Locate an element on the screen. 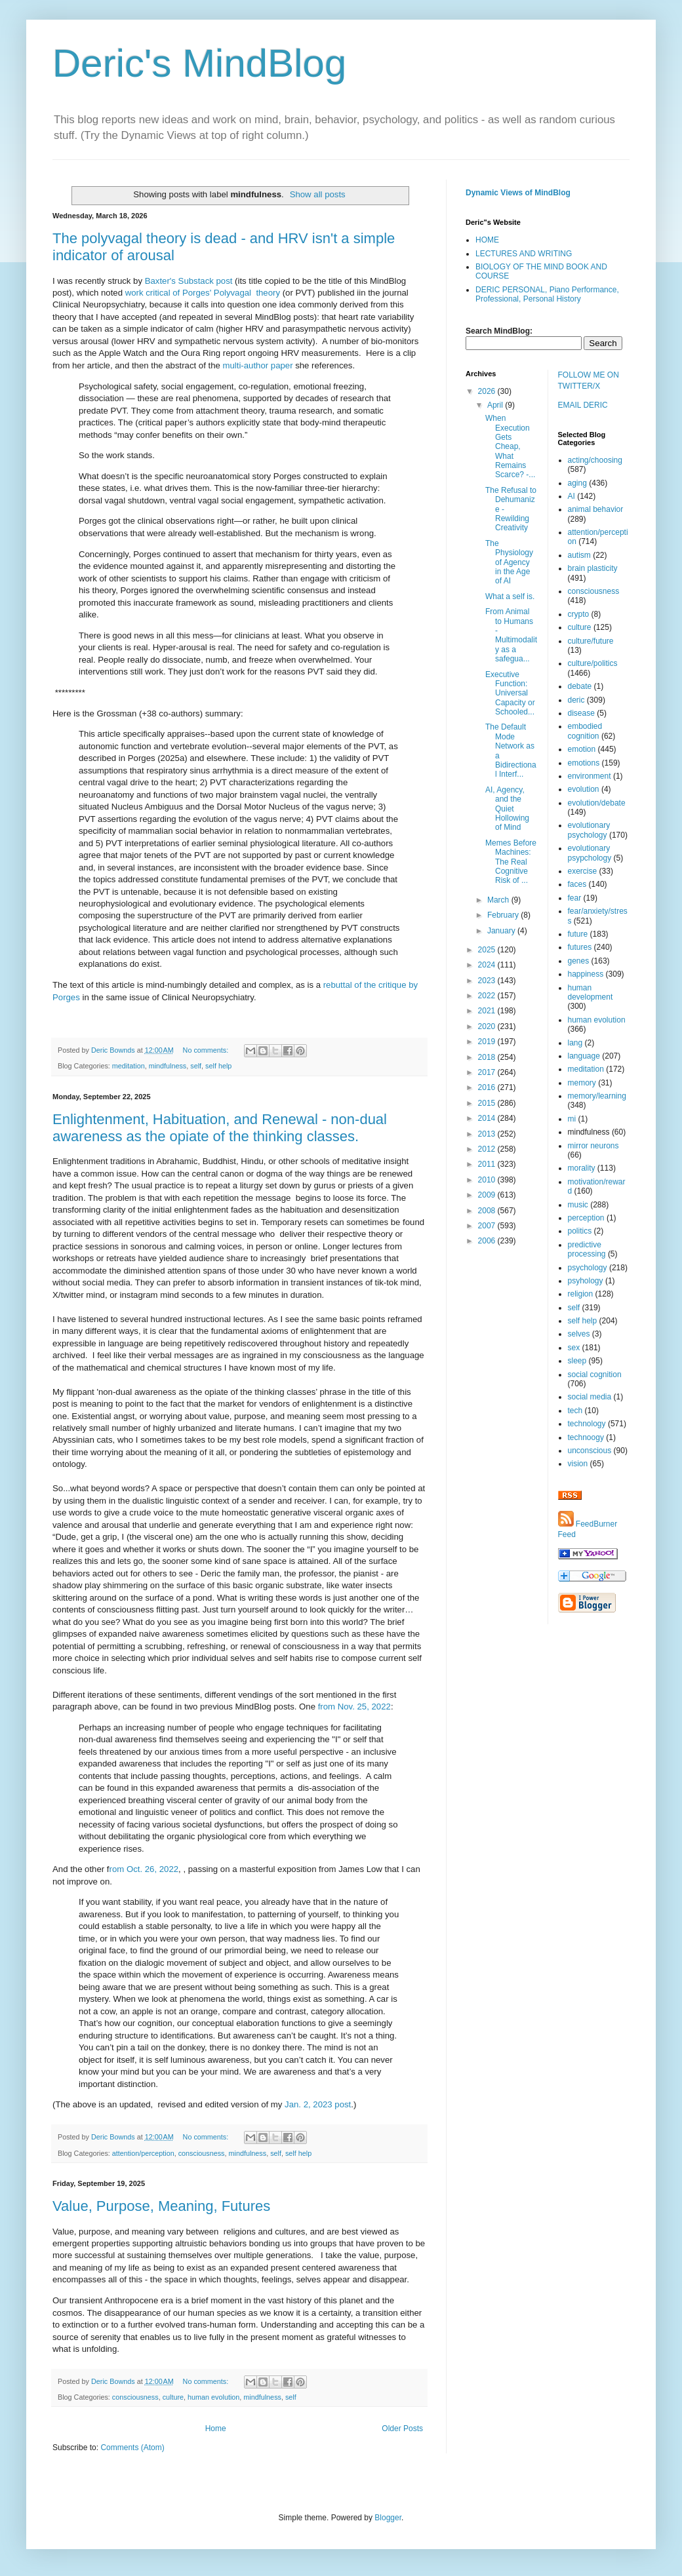  No comments: is located at coordinates (207, 1050).